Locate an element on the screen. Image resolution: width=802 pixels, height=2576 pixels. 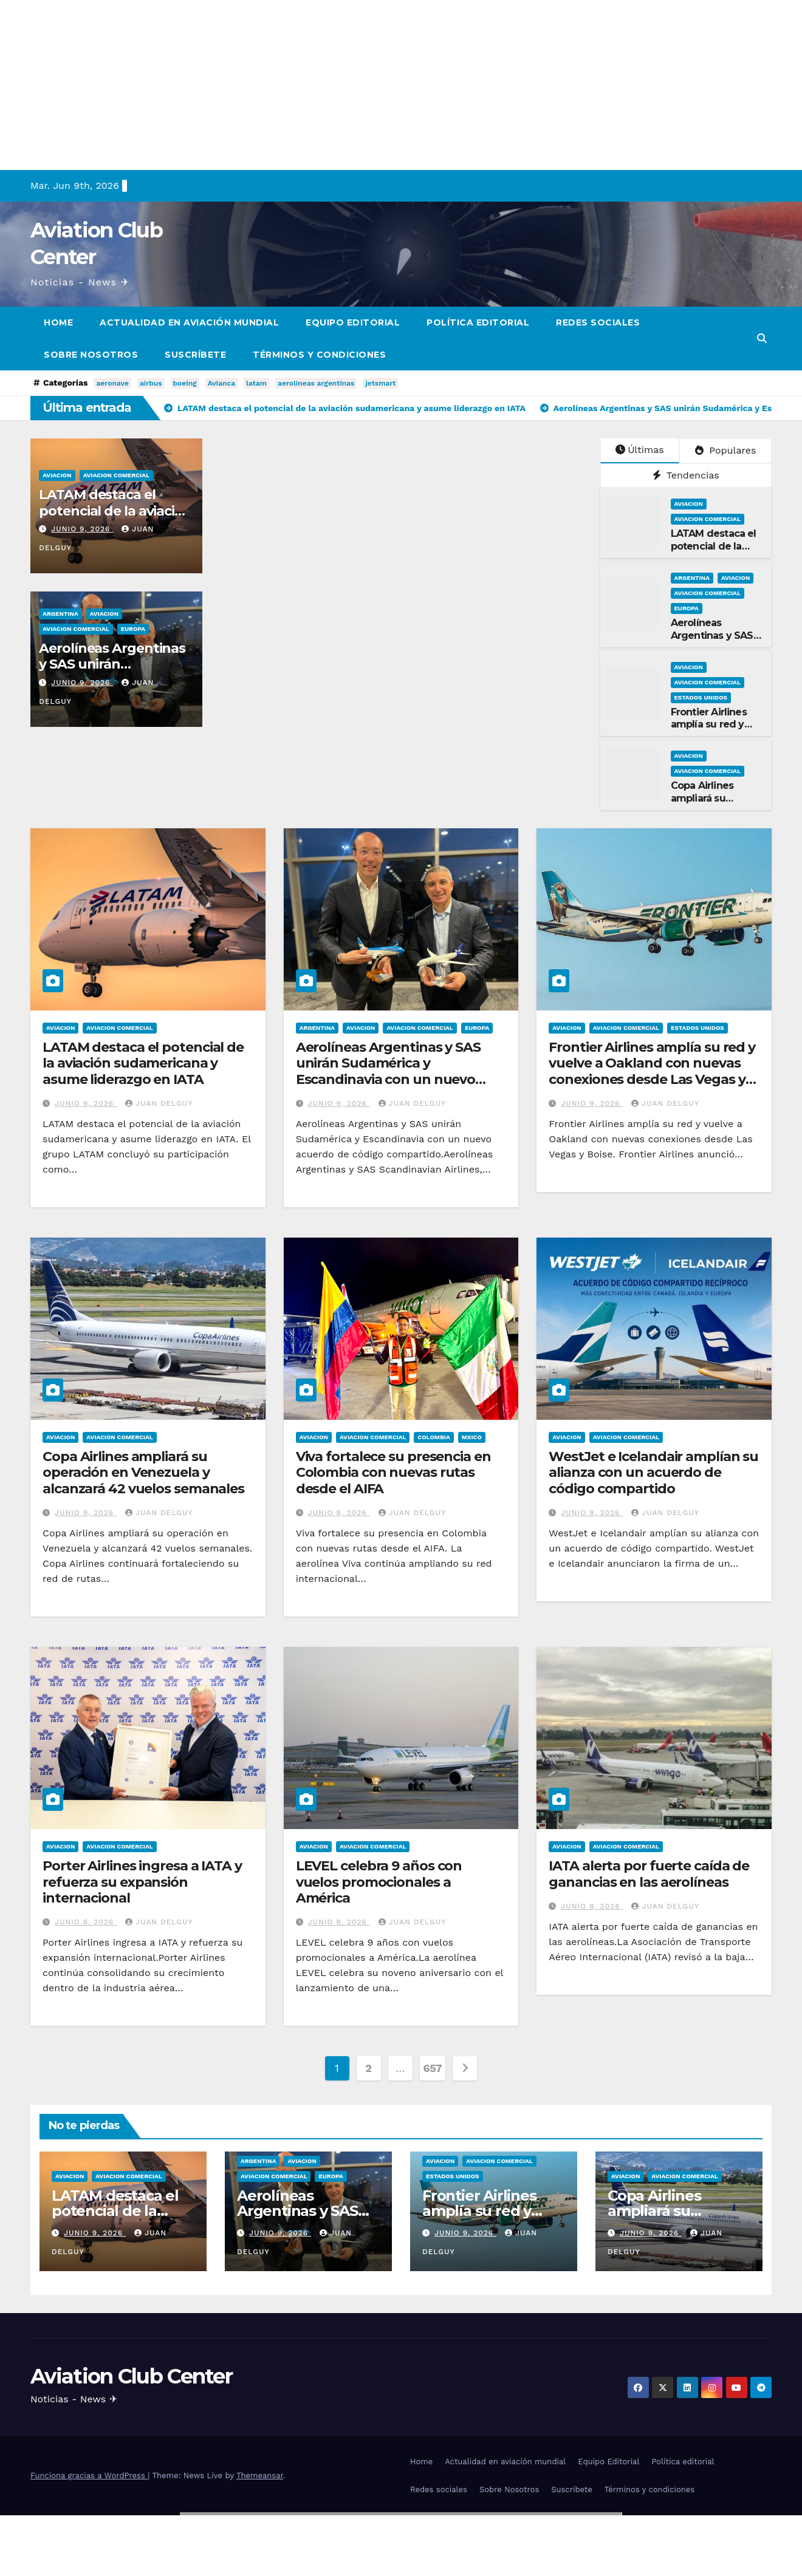
Colombia is located at coordinates (433, 1437).